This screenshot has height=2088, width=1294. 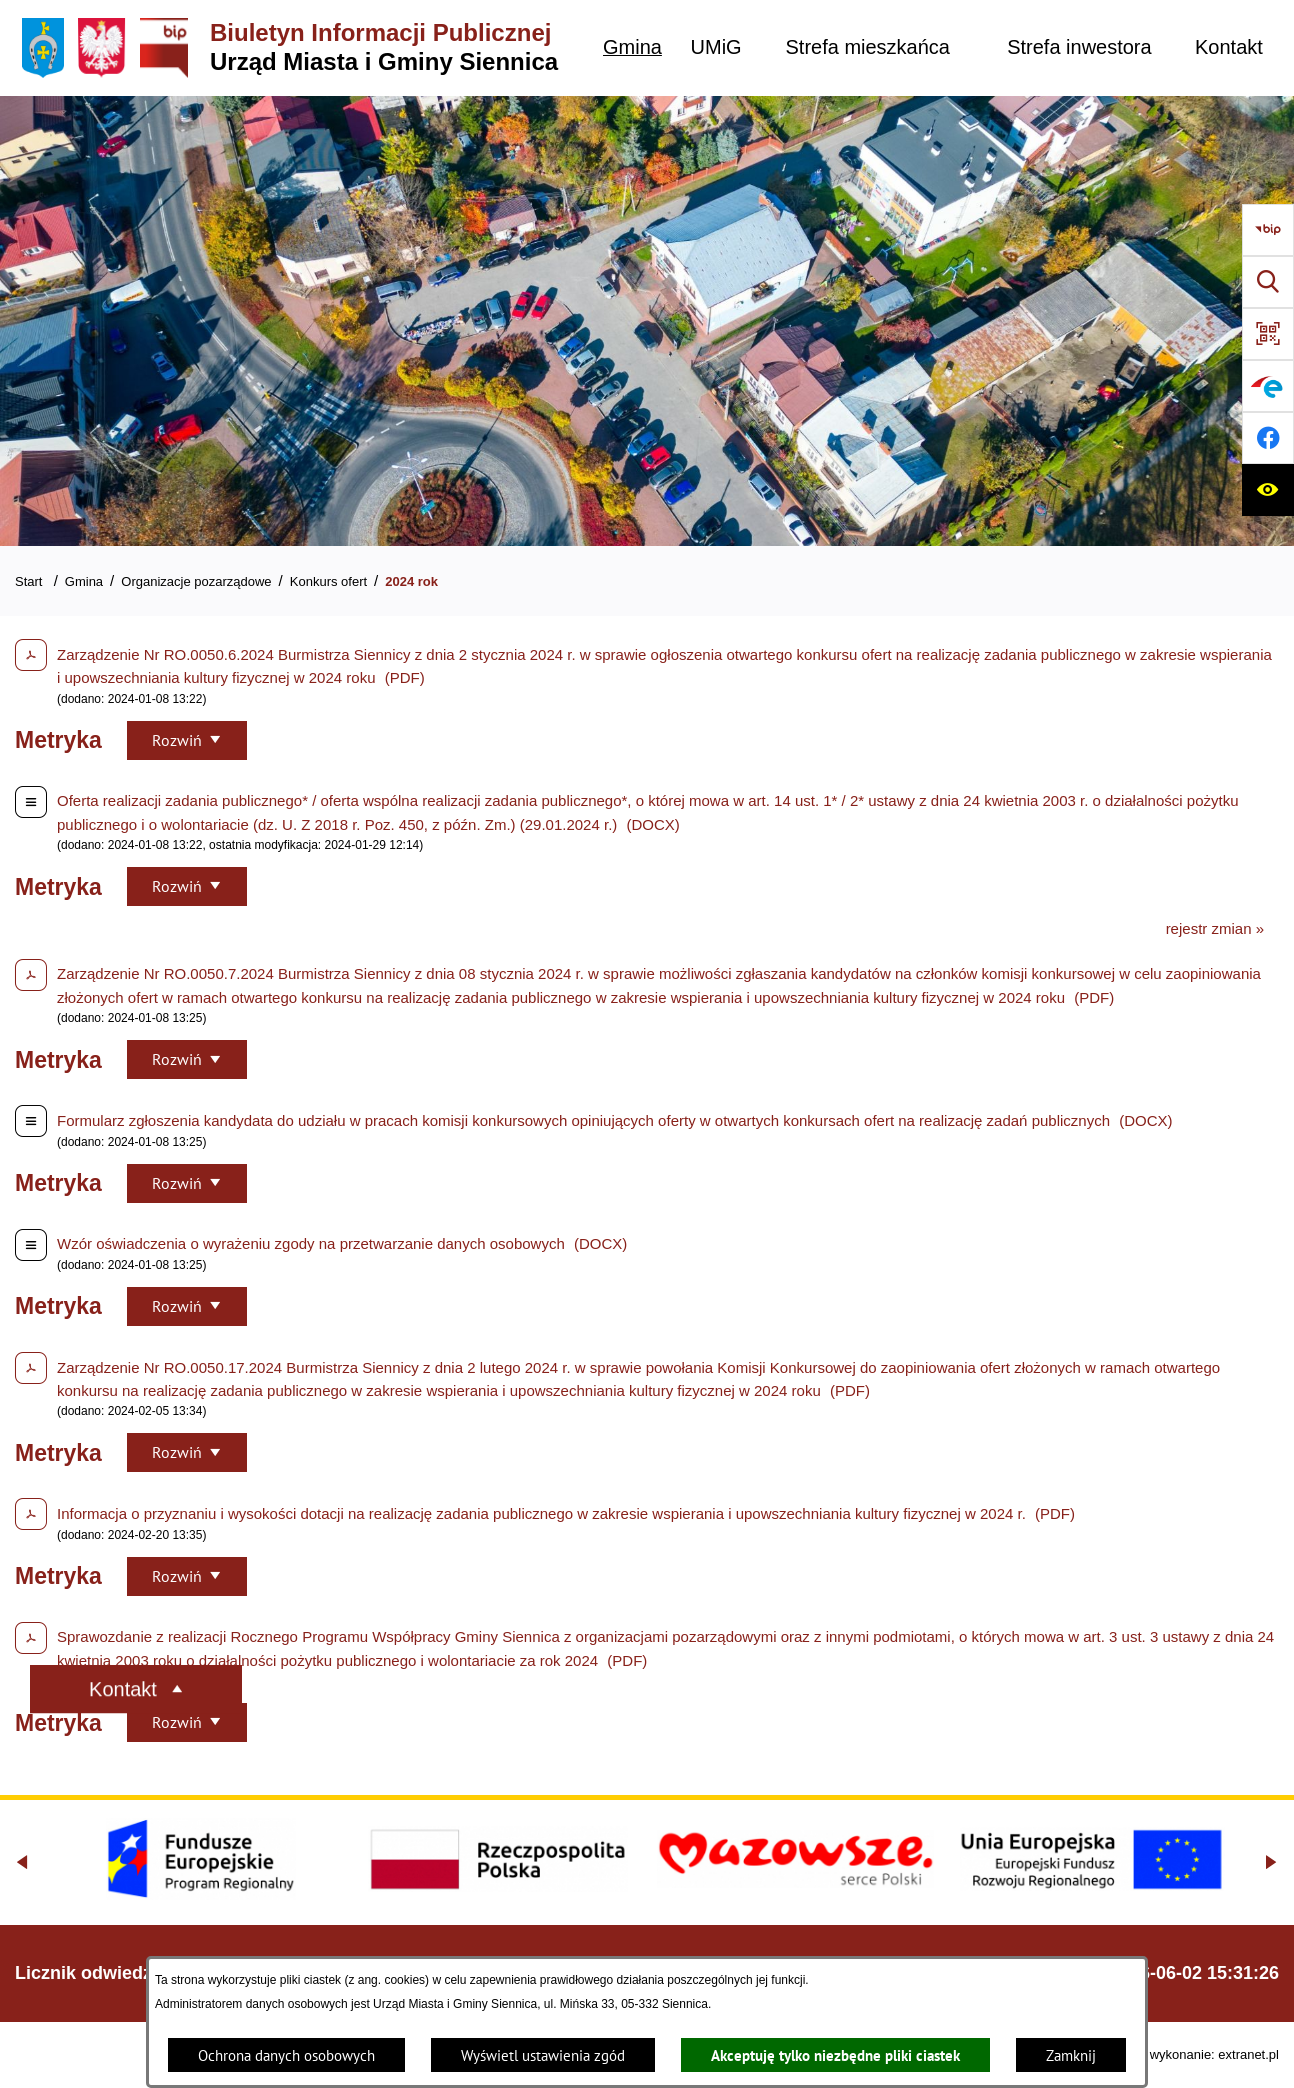 What do you see at coordinates (1071, 2055) in the screenshot?
I see `Zamknij` at bounding box center [1071, 2055].